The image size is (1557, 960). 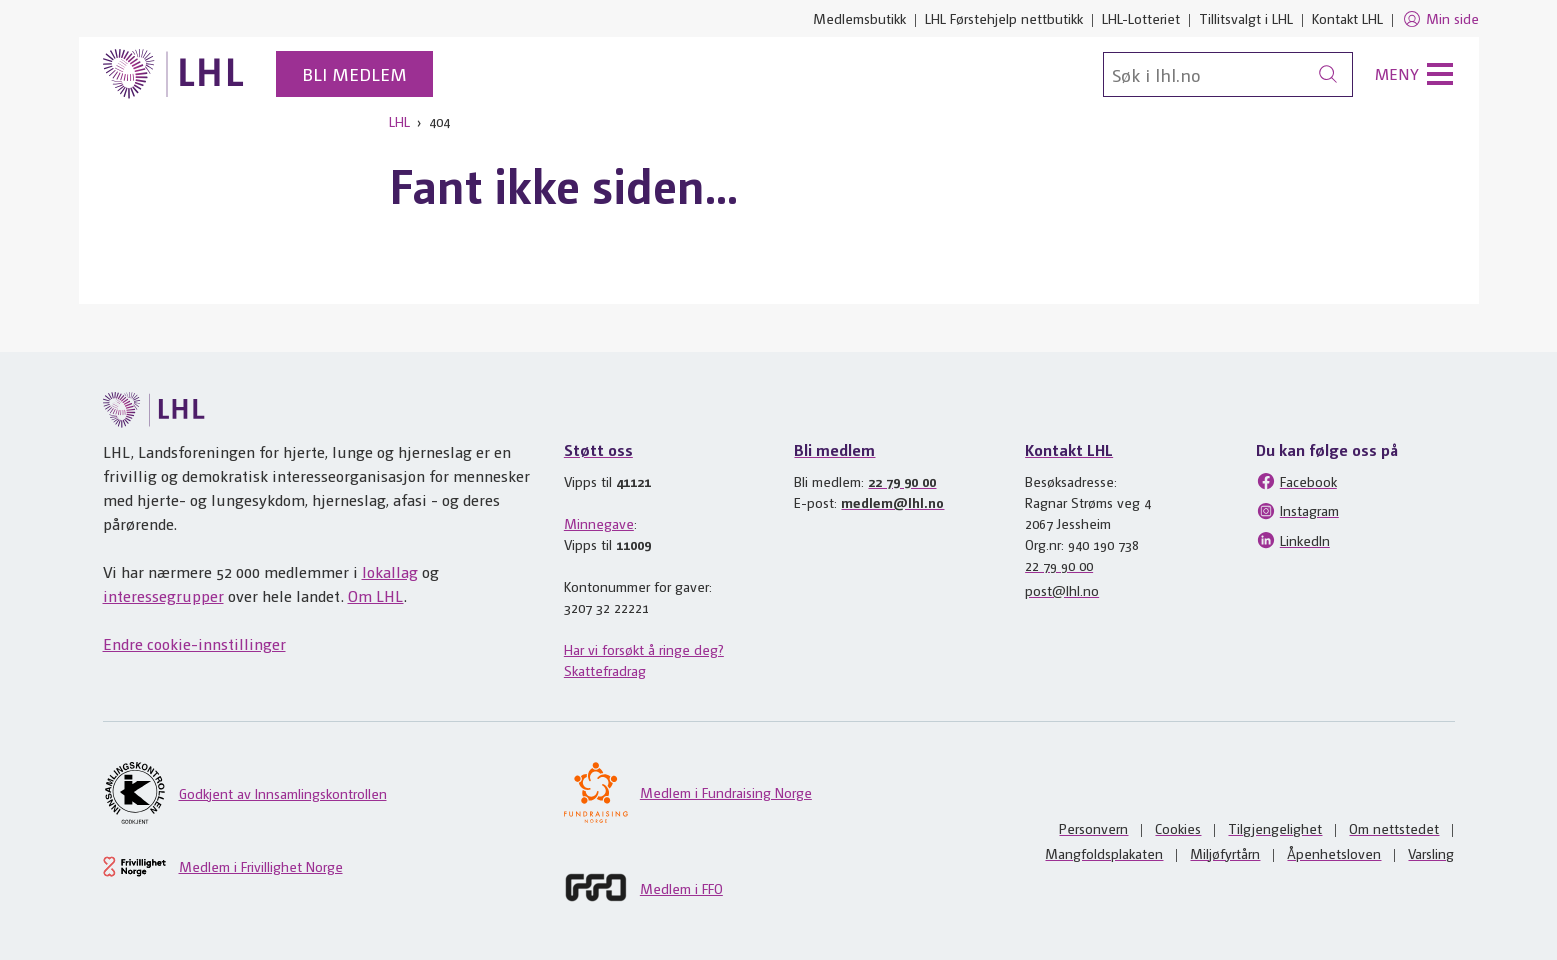 What do you see at coordinates (1141, 18) in the screenshot?
I see `LHL-Lotteriet` at bounding box center [1141, 18].